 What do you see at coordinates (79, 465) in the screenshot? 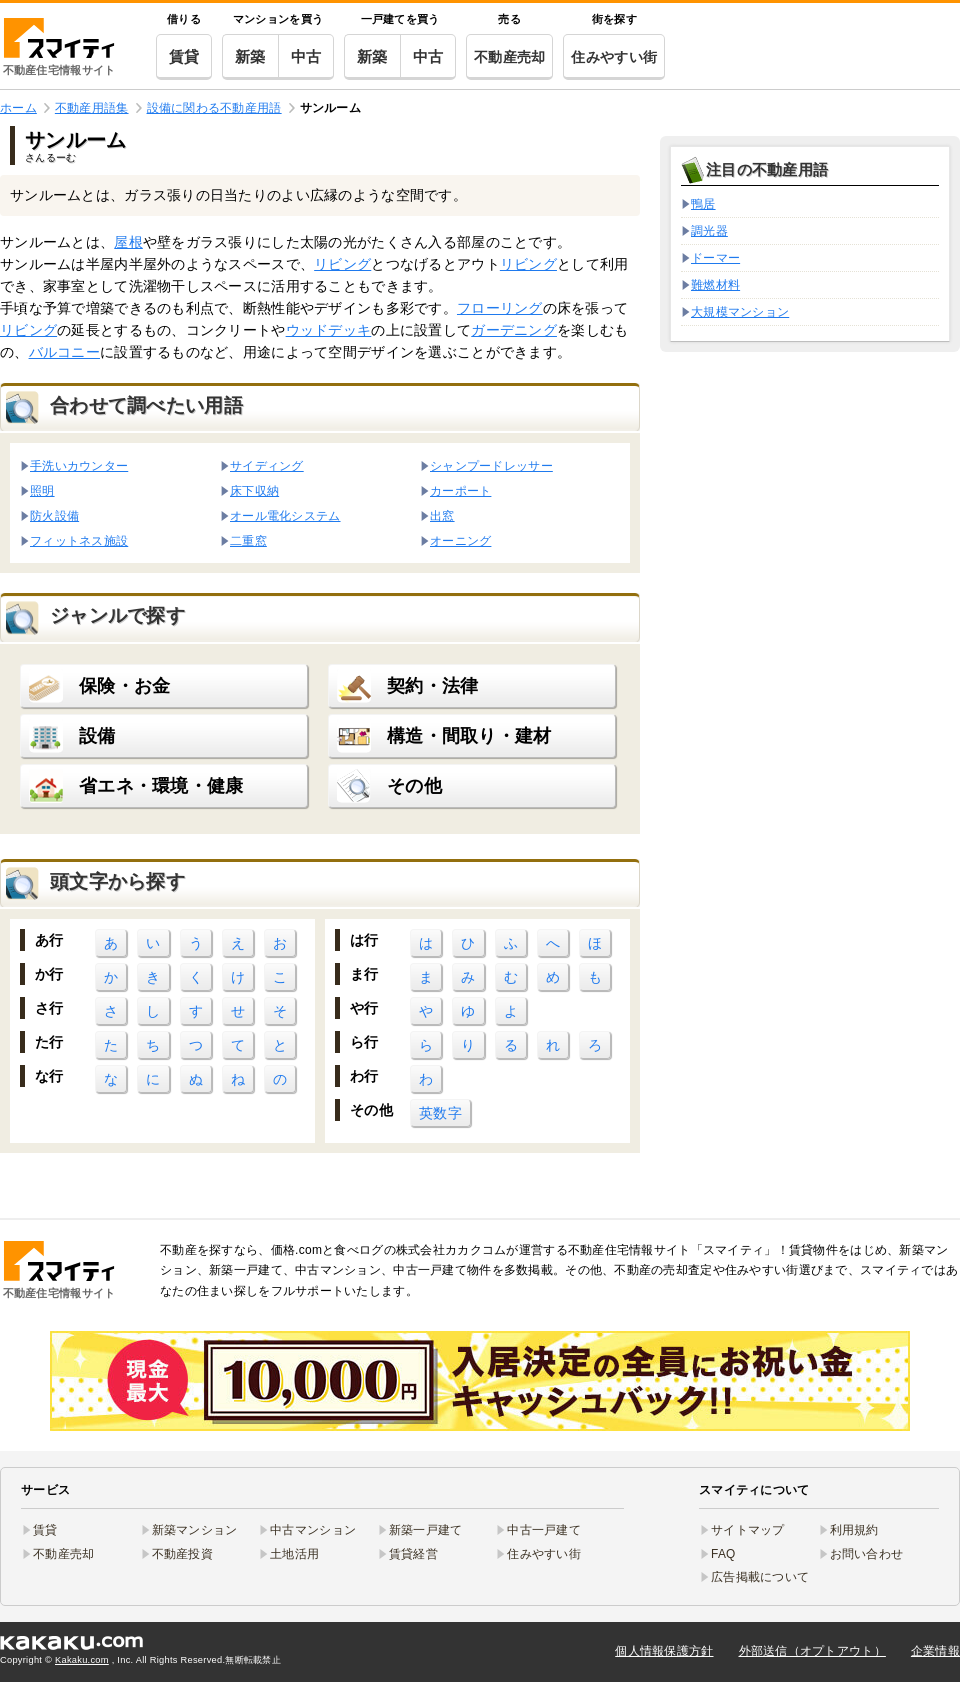
I see `手洗いカウンター` at bounding box center [79, 465].